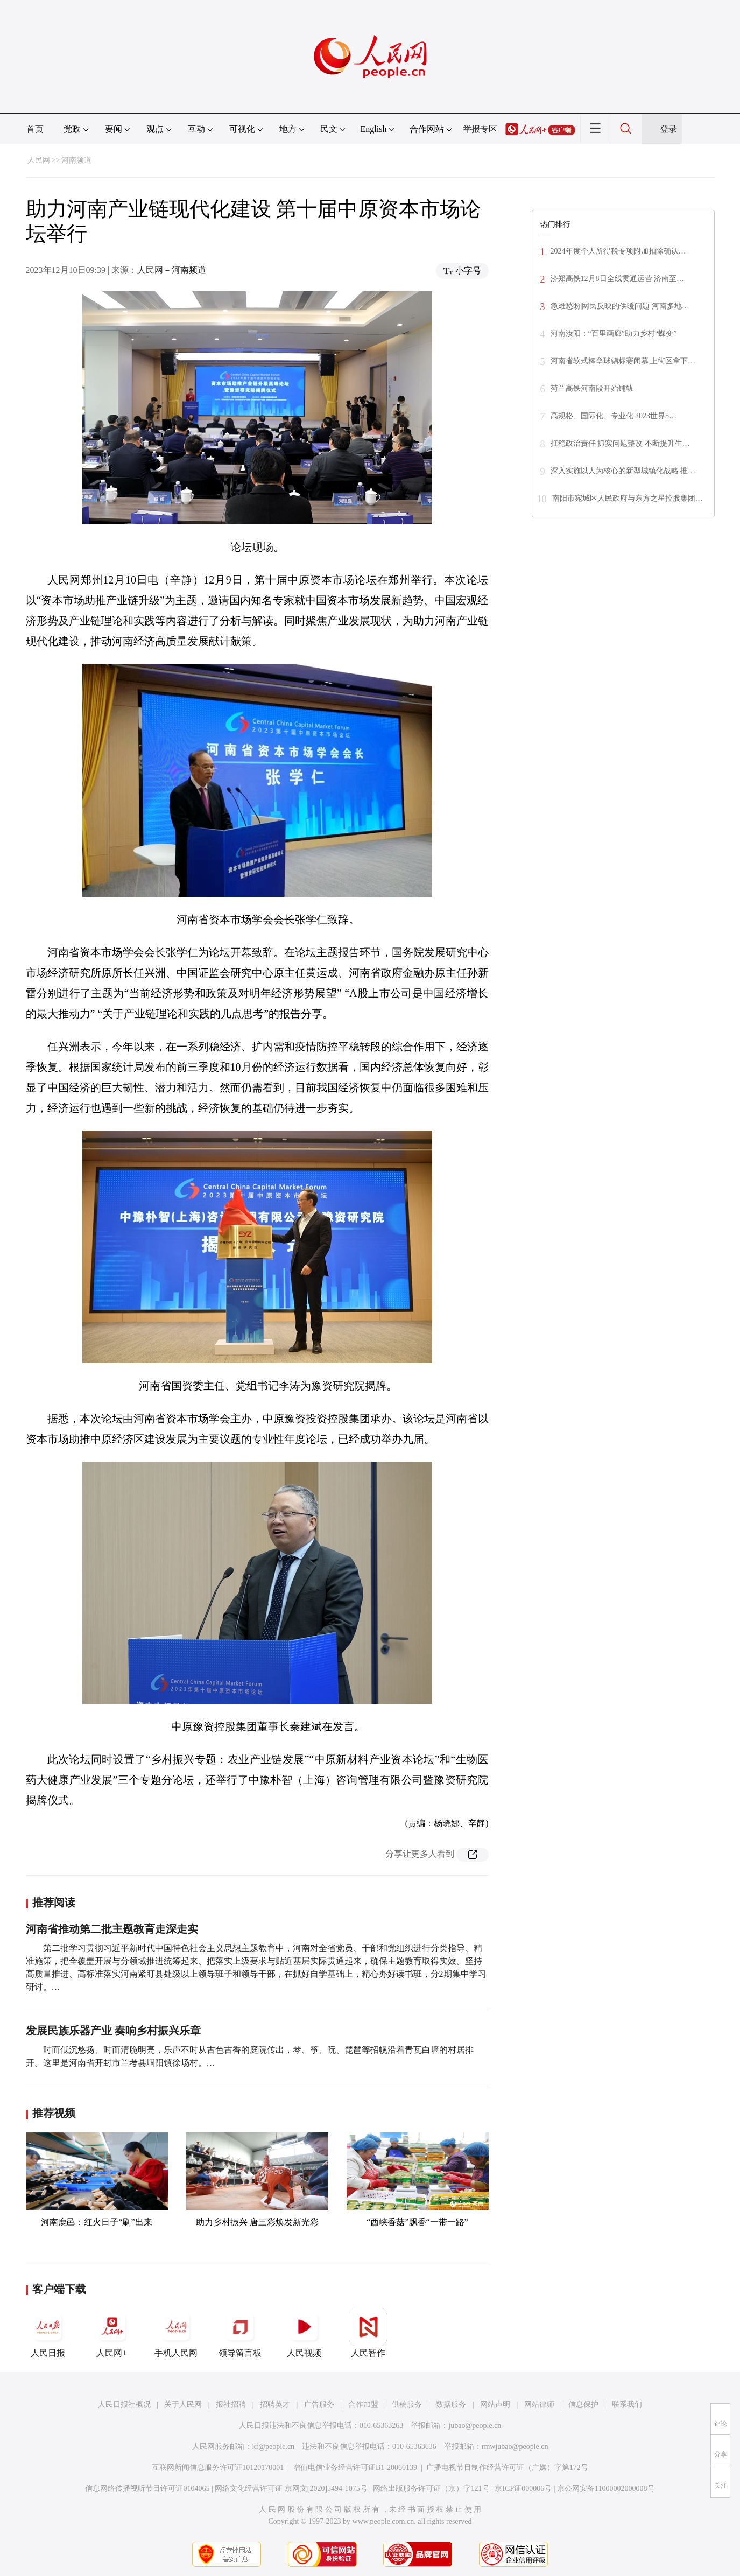 The height and width of the screenshot is (2576, 740). What do you see at coordinates (218, 2467) in the screenshot?
I see `互联网新闻信息服务许可证10120170001` at bounding box center [218, 2467].